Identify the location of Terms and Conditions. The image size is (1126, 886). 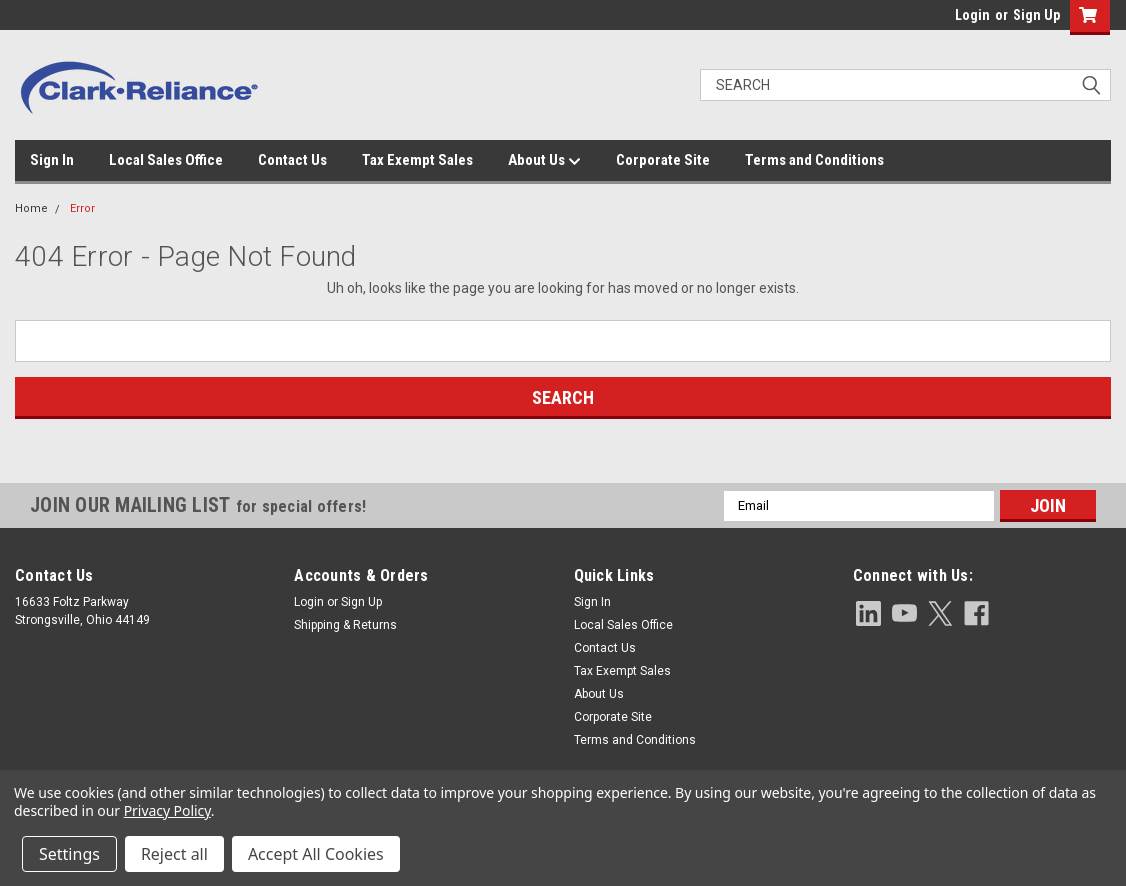
(814, 160).